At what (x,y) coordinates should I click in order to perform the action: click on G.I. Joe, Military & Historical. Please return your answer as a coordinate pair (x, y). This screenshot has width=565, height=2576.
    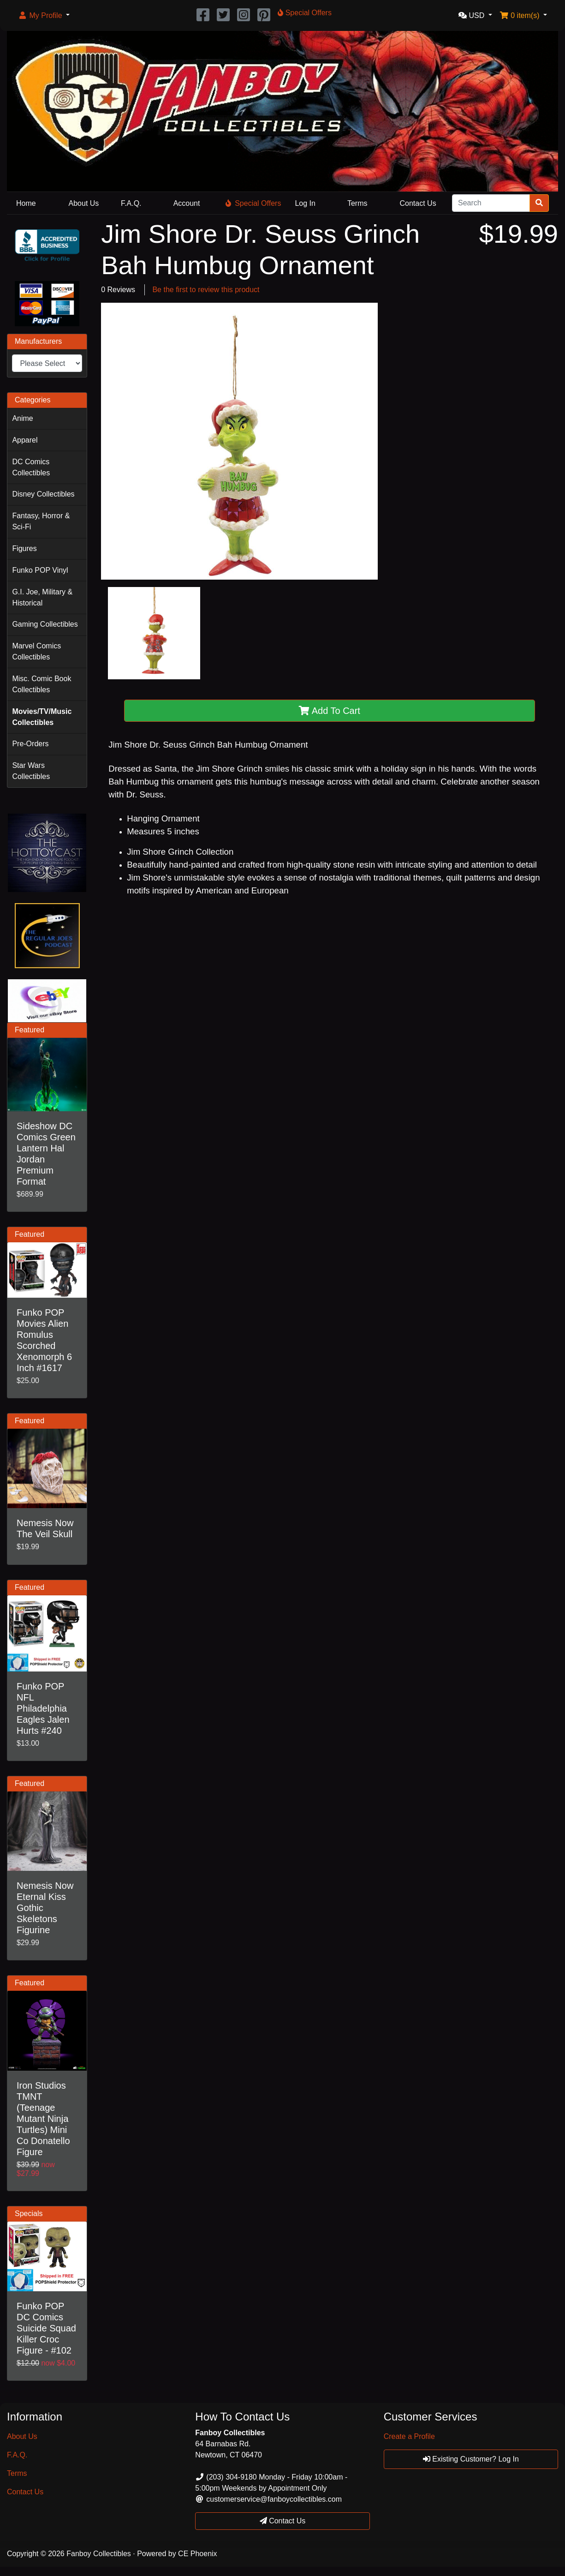
    Looking at the image, I should click on (42, 597).